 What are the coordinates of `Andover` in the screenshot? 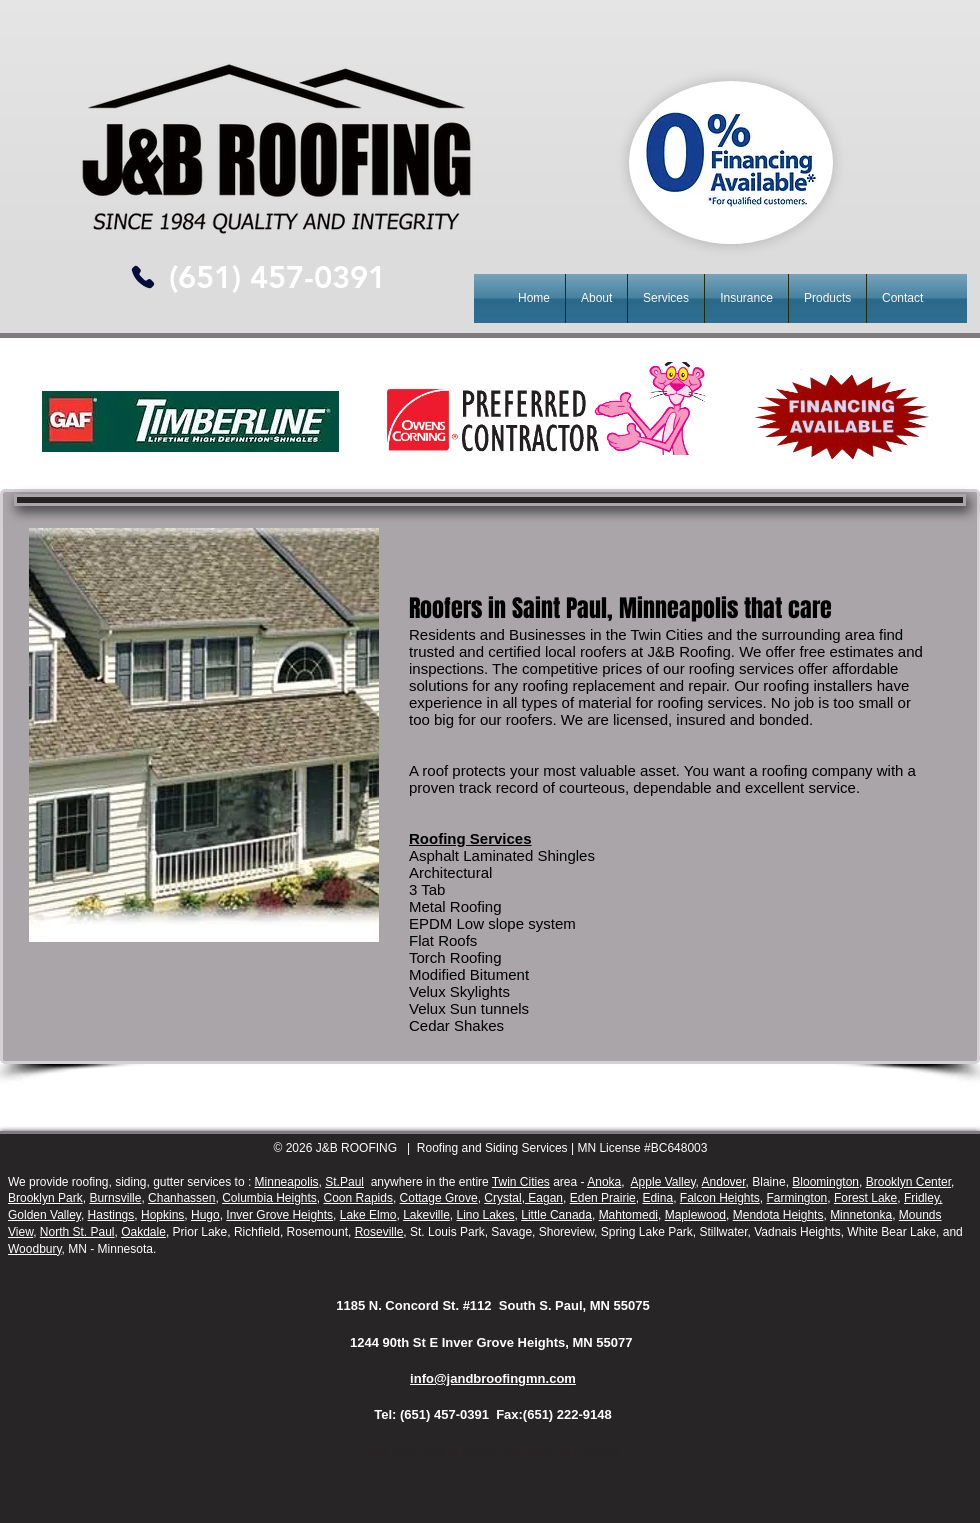 It's located at (724, 1182).